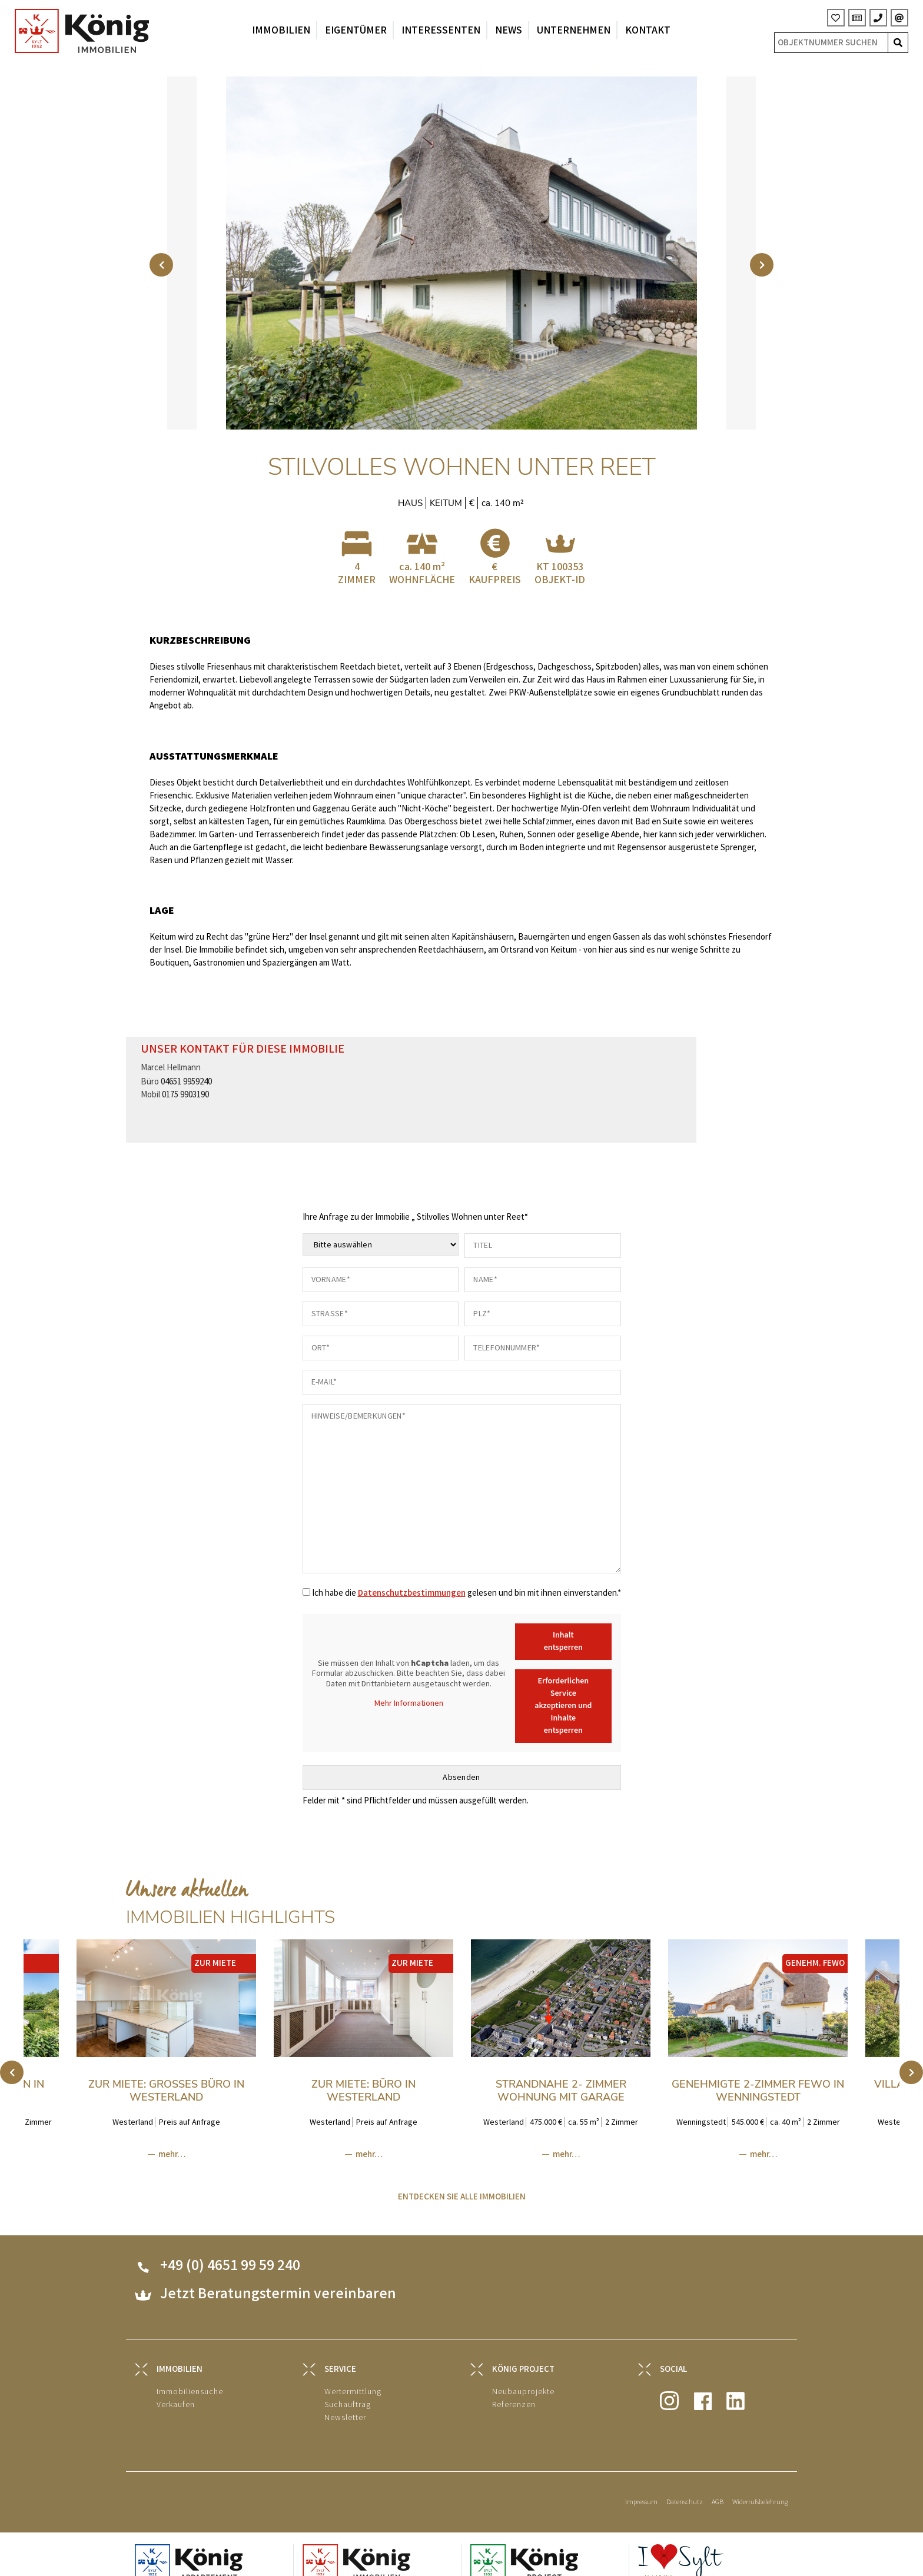 The height and width of the screenshot is (2576, 923). What do you see at coordinates (641, 2486) in the screenshot?
I see `Impressum` at bounding box center [641, 2486].